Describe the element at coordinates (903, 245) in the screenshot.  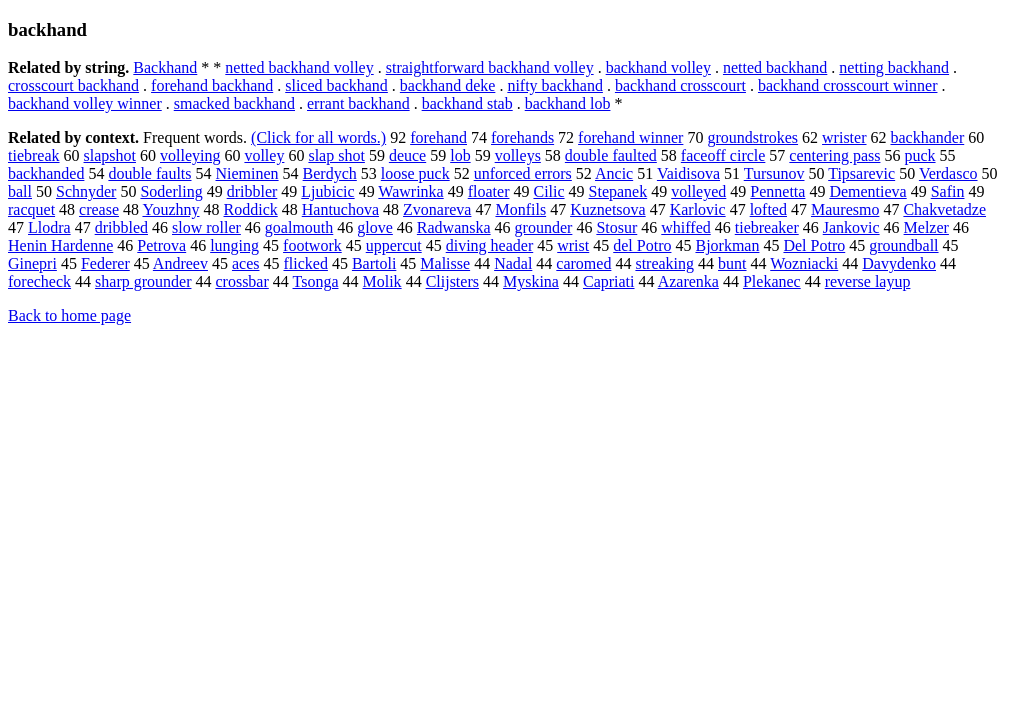
I see `groundball` at that location.